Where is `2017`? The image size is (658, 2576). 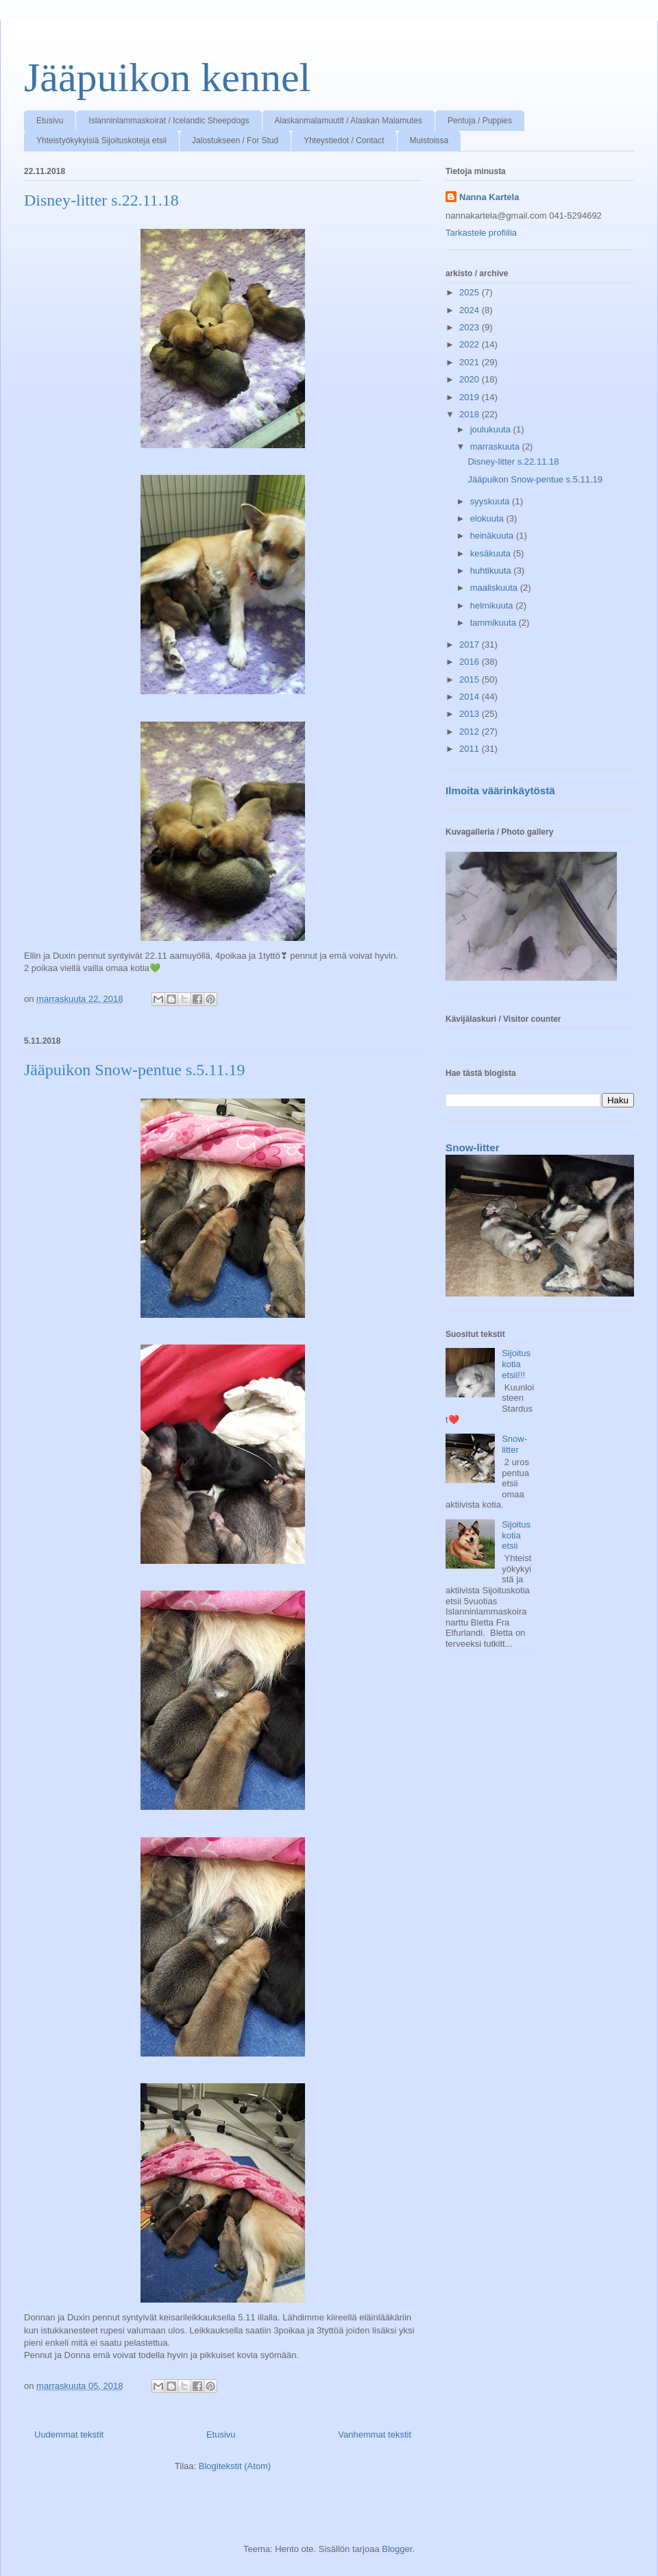
2017 is located at coordinates (470, 644).